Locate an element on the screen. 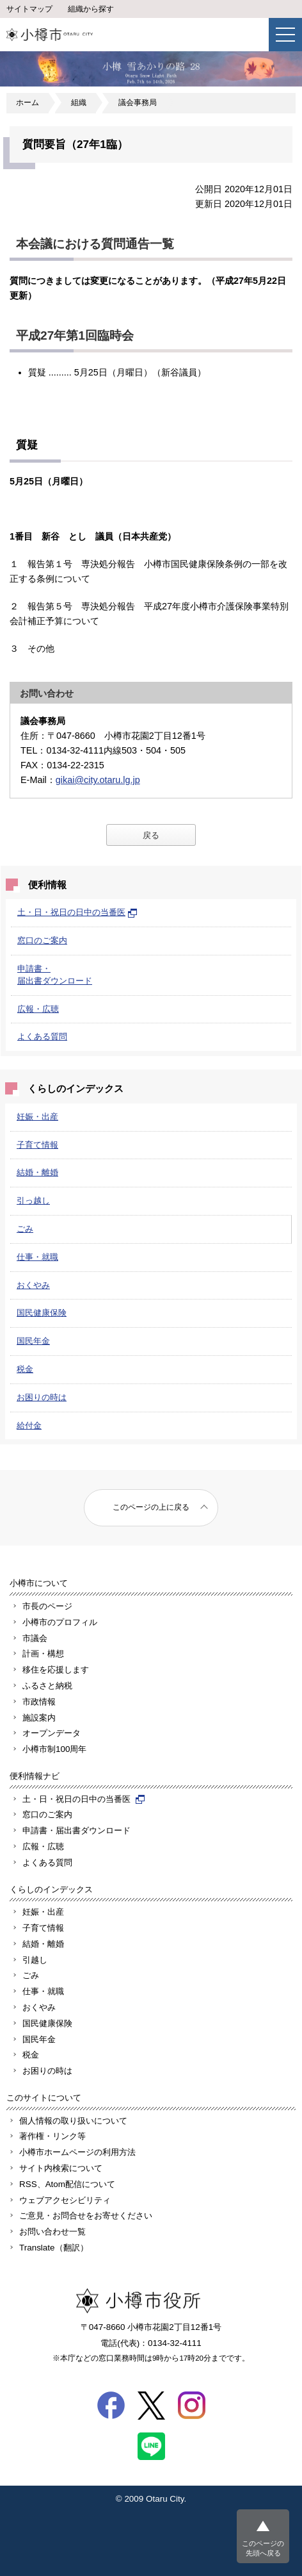 This screenshot has height=2576, width=302. 施設案内 is located at coordinates (39, 1717).